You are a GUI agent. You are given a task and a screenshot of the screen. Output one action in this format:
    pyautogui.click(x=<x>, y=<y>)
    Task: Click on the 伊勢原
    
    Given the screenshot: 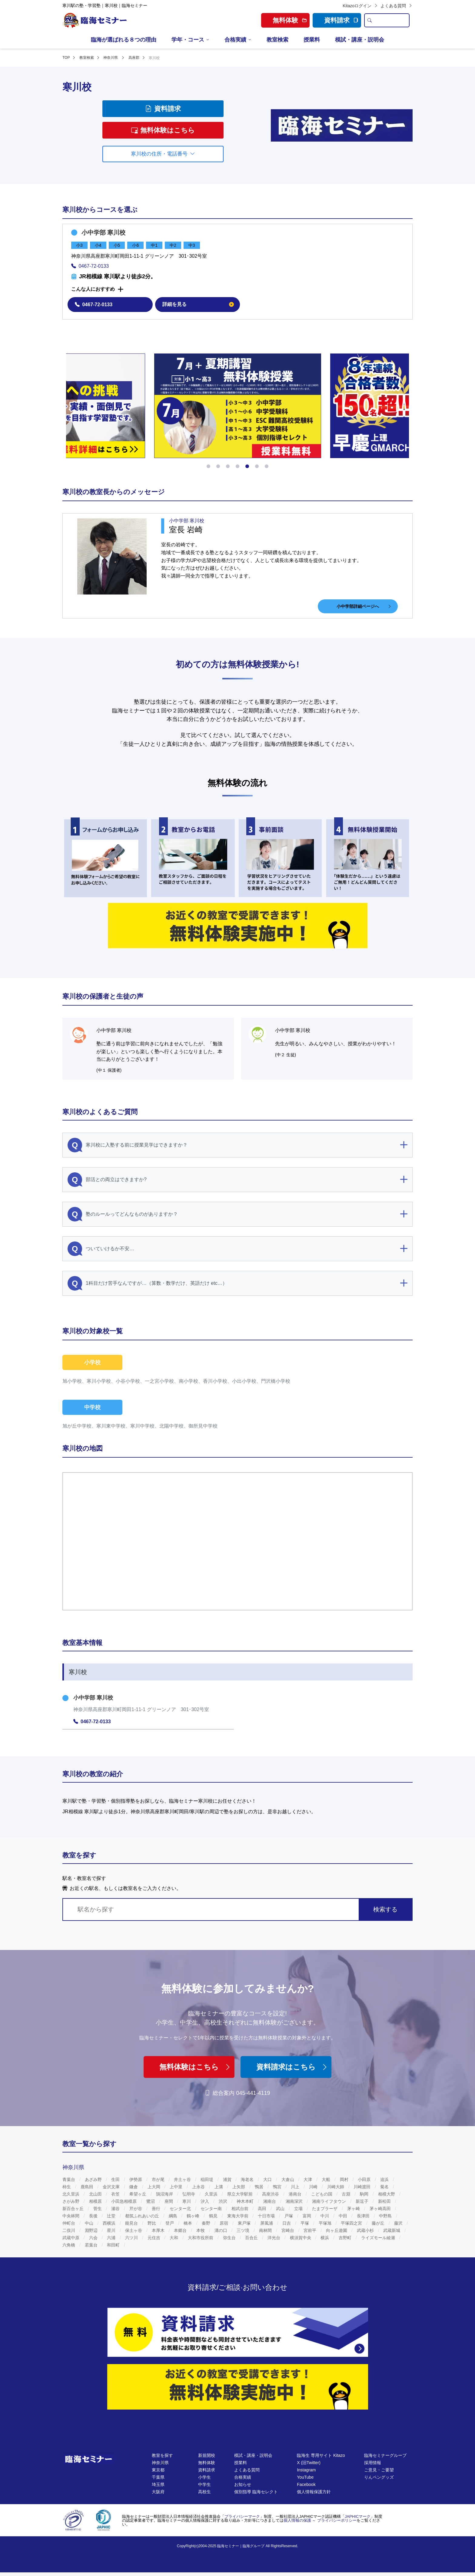 What is the action you would take?
    pyautogui.click(x=136, y=2179)
    